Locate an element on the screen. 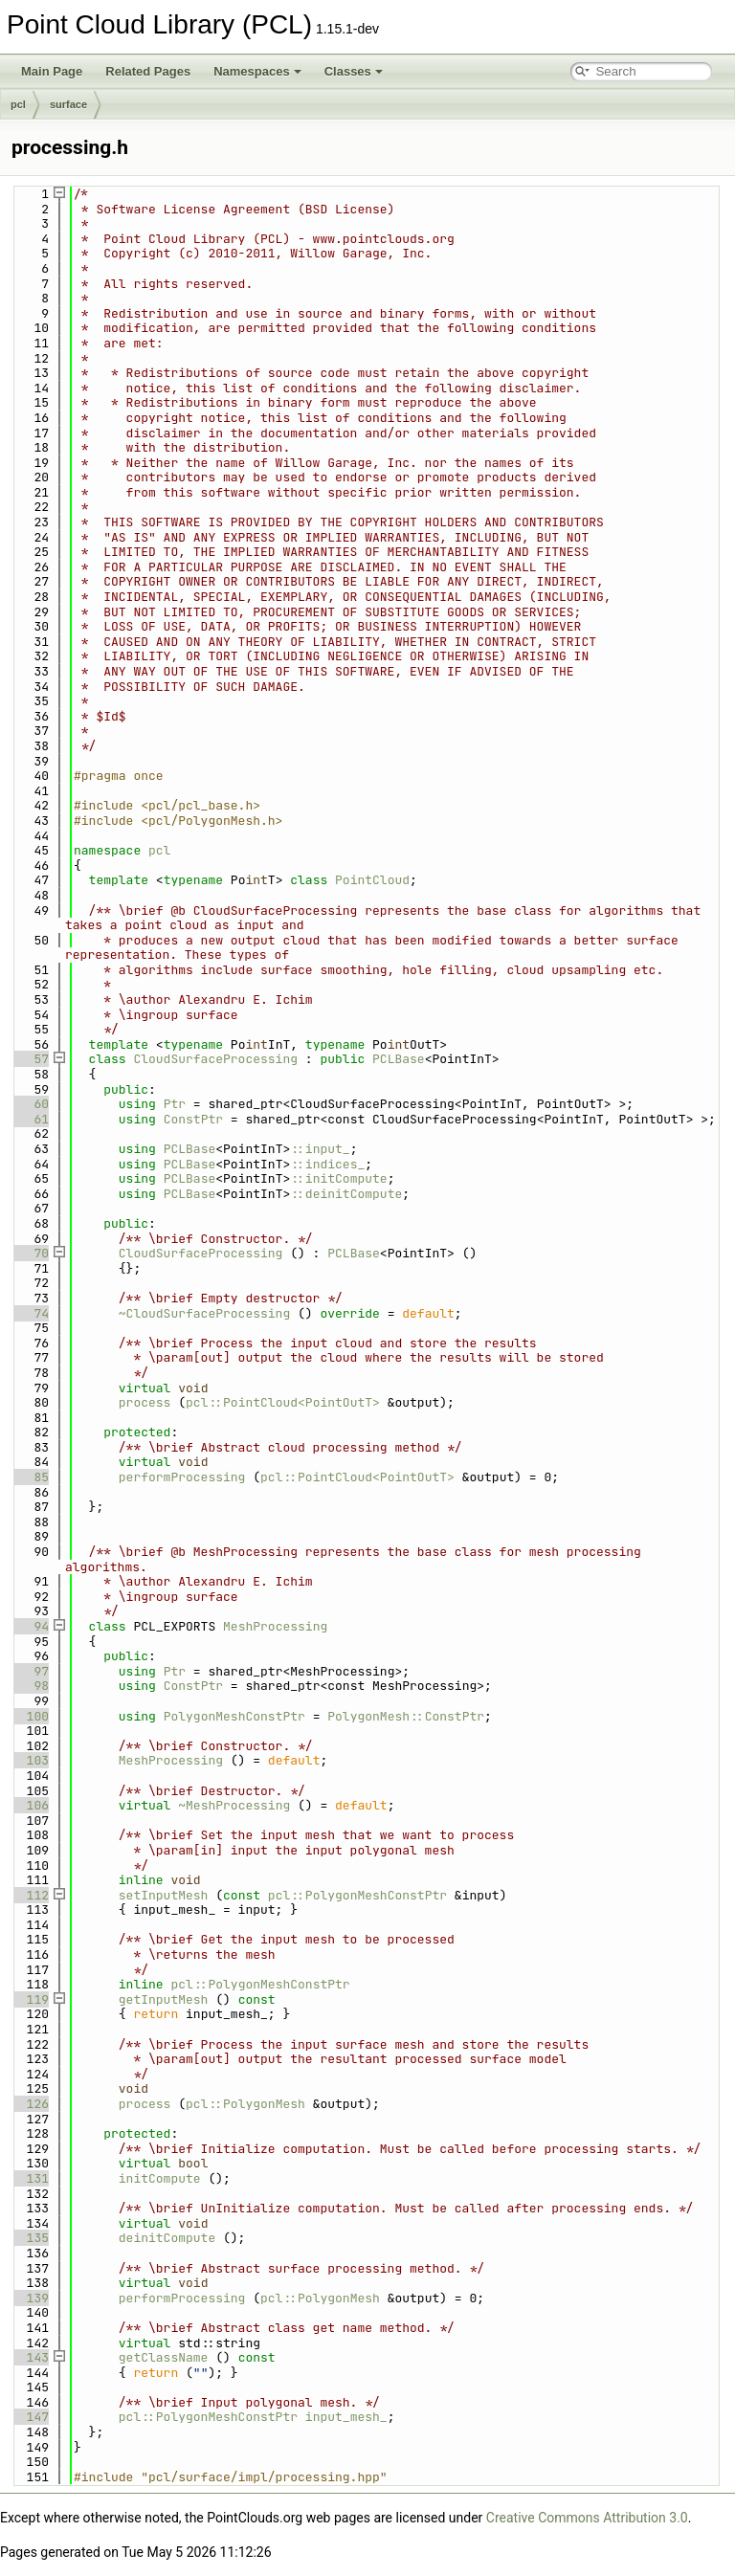  57 is located at coordinates (30, 1059).